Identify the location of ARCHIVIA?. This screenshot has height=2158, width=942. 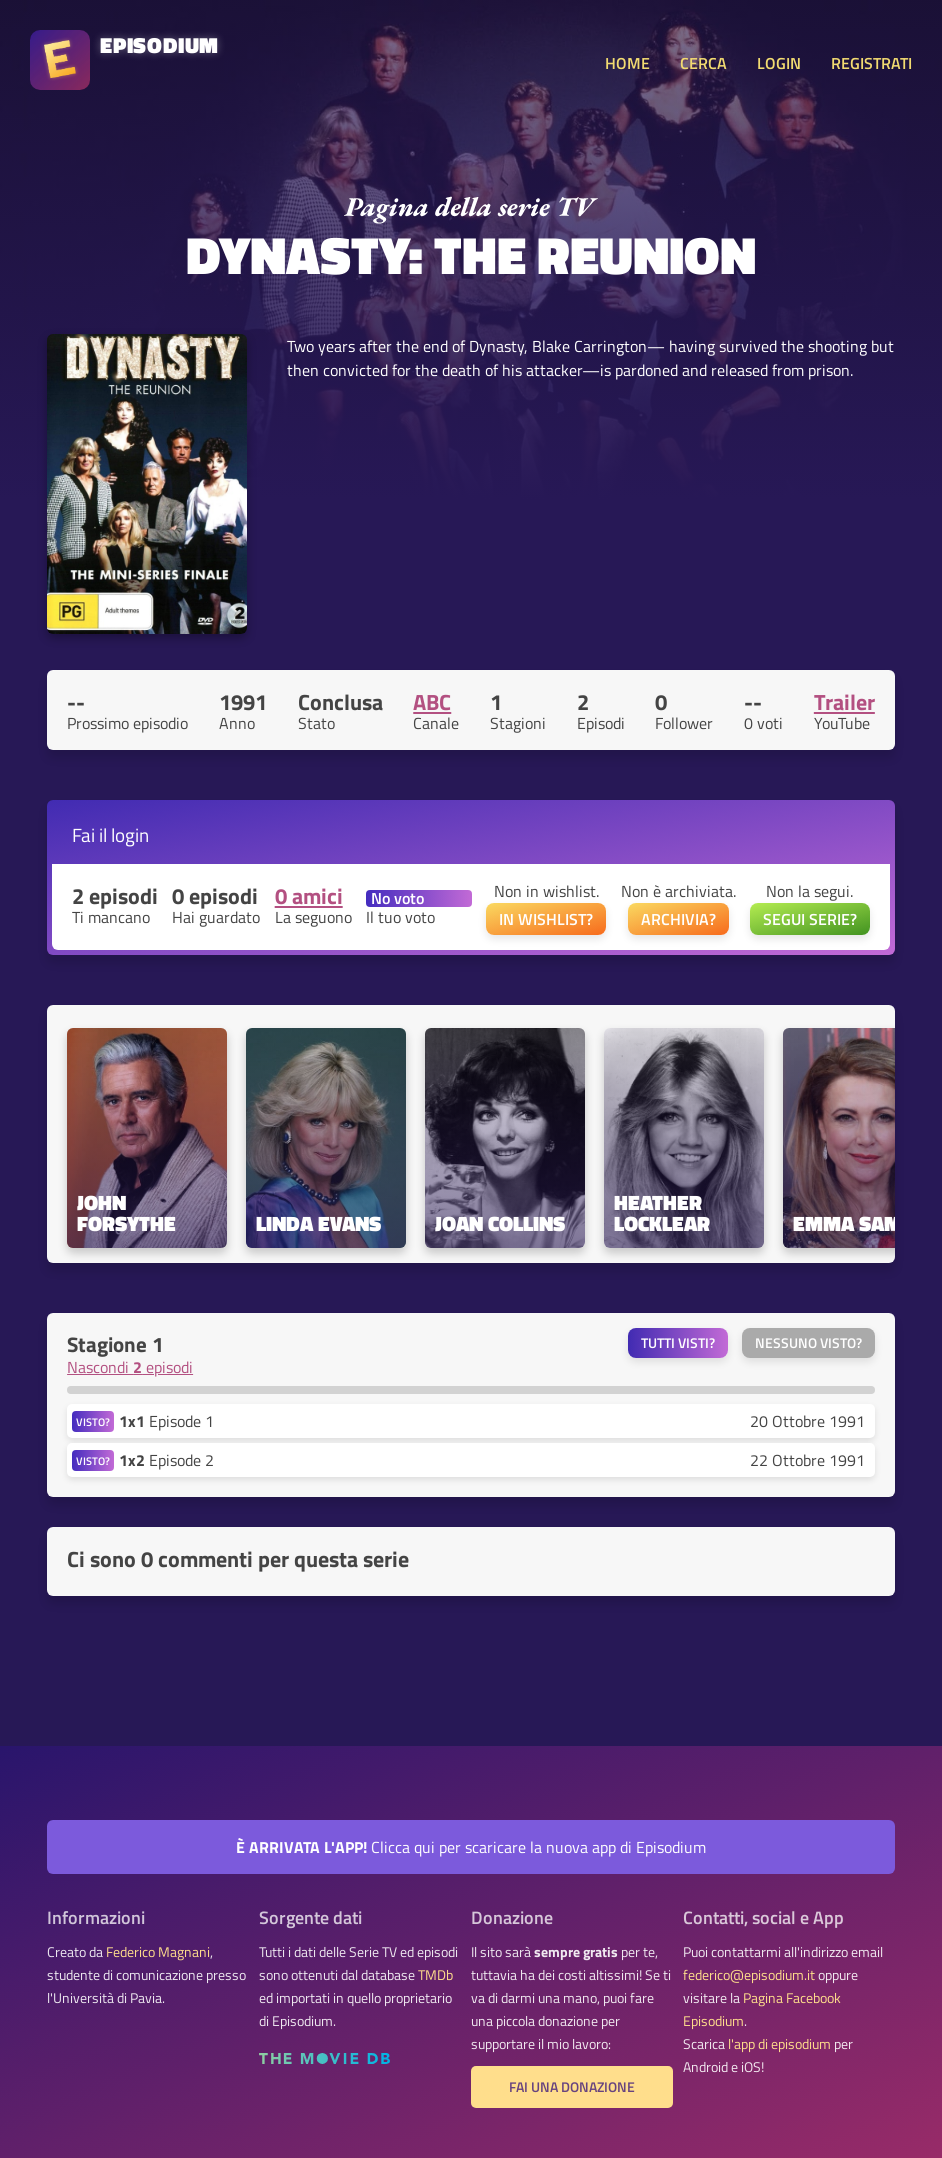
(678, 919).